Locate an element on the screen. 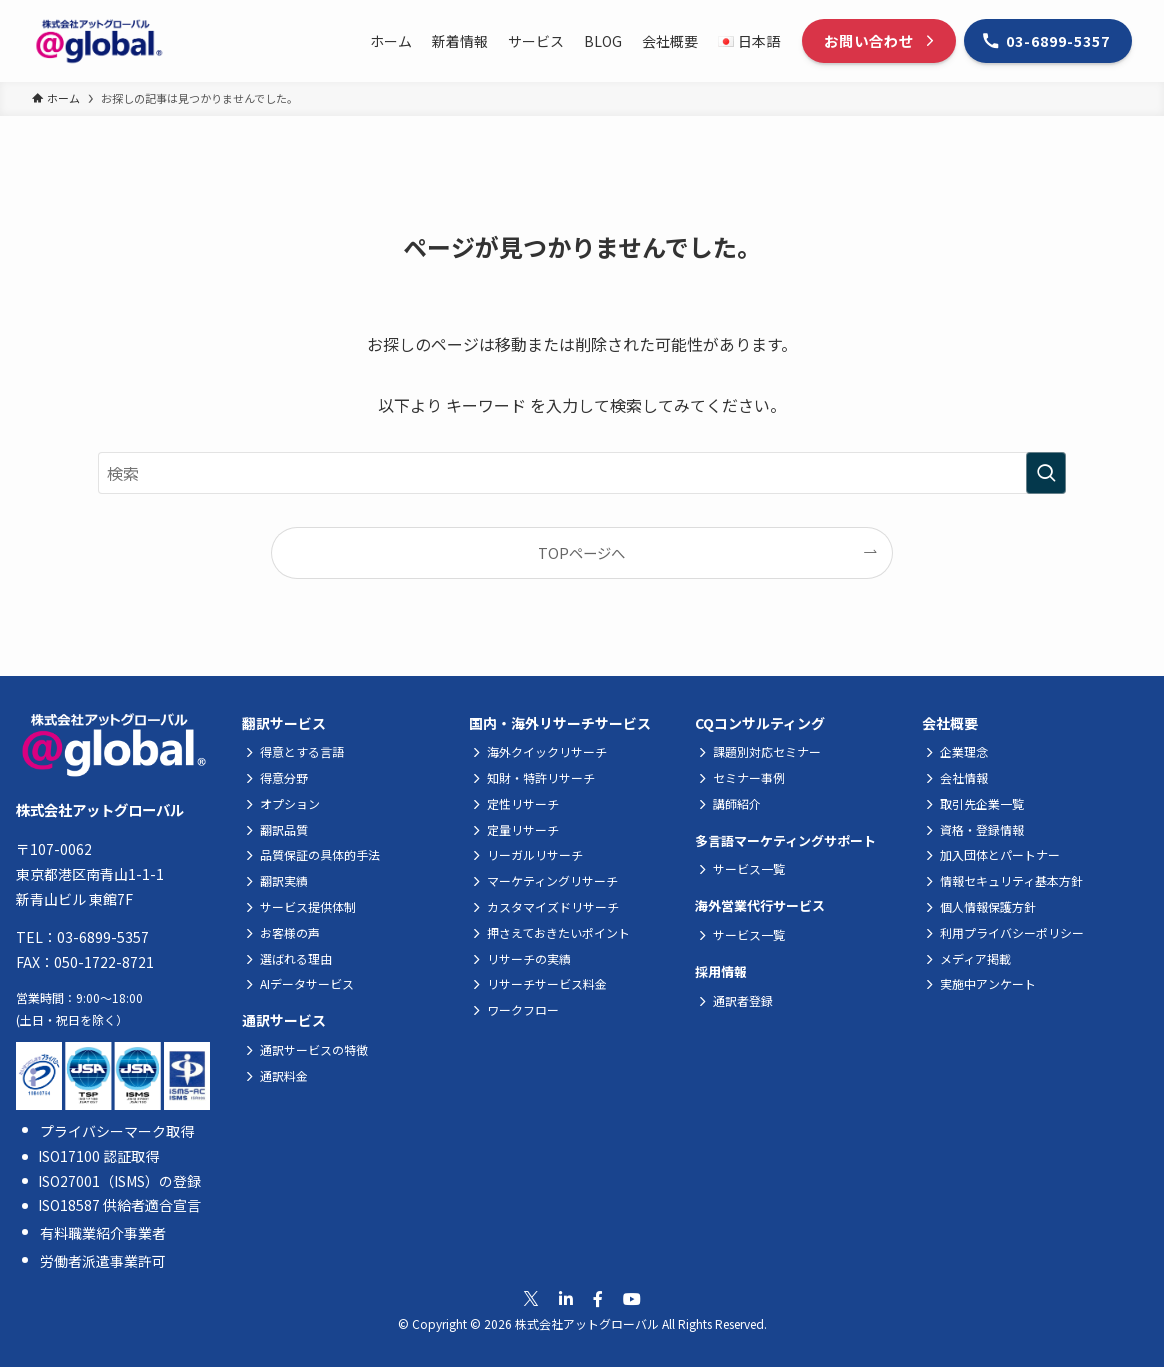  [公式Linkedinへ移動] is located at coordinates (566, 1298).